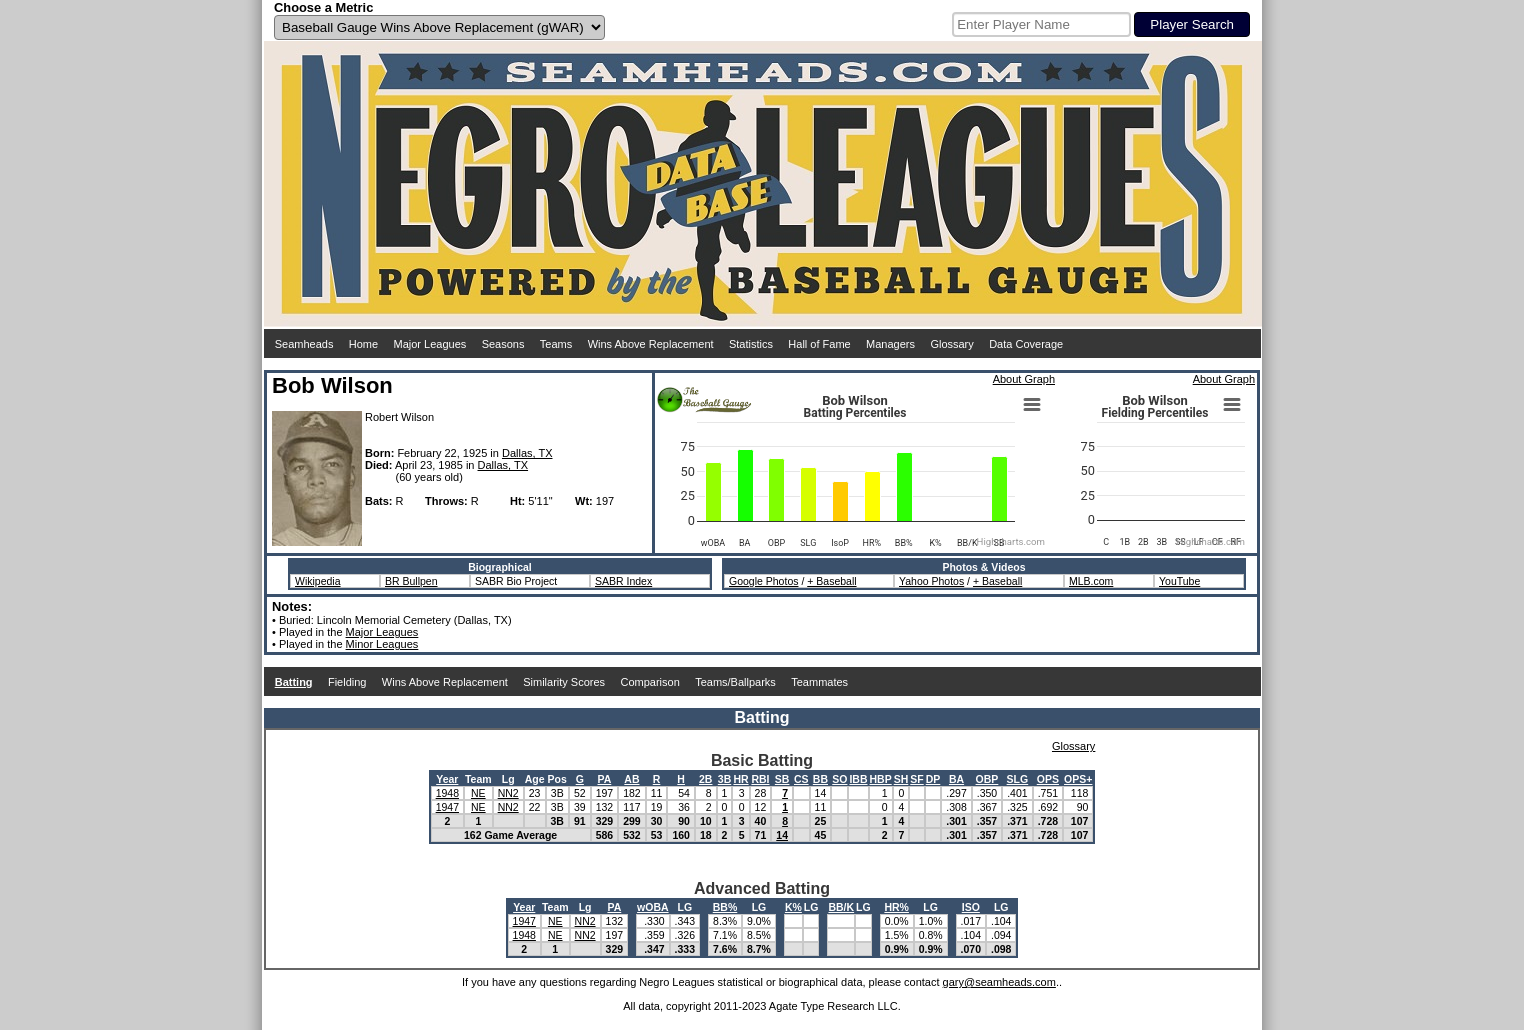 The image size is (1524, 1030). Describe the element at coordinates (801, 779) in the screenshot. I see `CS` at that location.